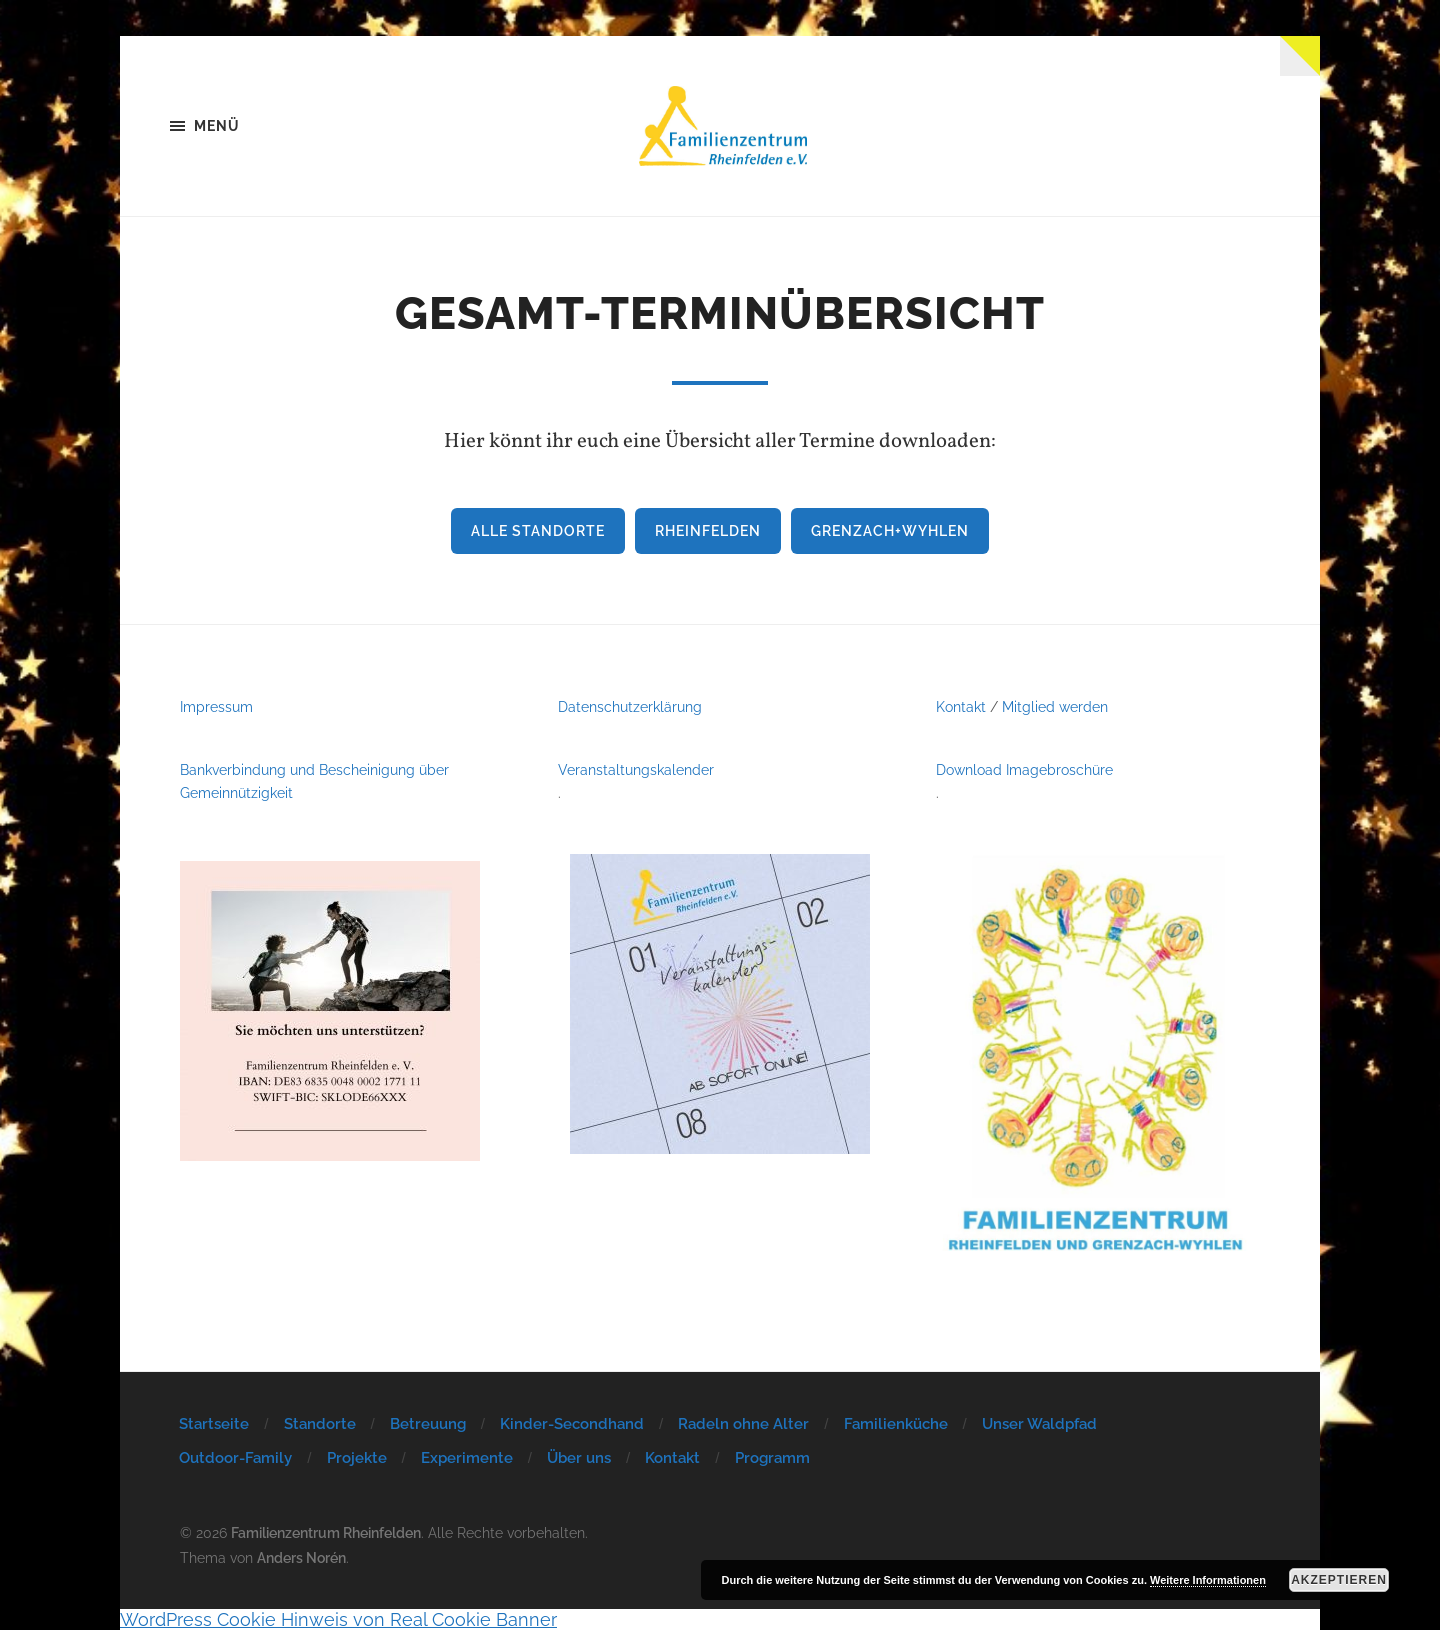 The image size is (1440, 1630). Describe the element at coordinates (743, 1424) in the screenshot. I see `Radeln ohne Alter` at that location.